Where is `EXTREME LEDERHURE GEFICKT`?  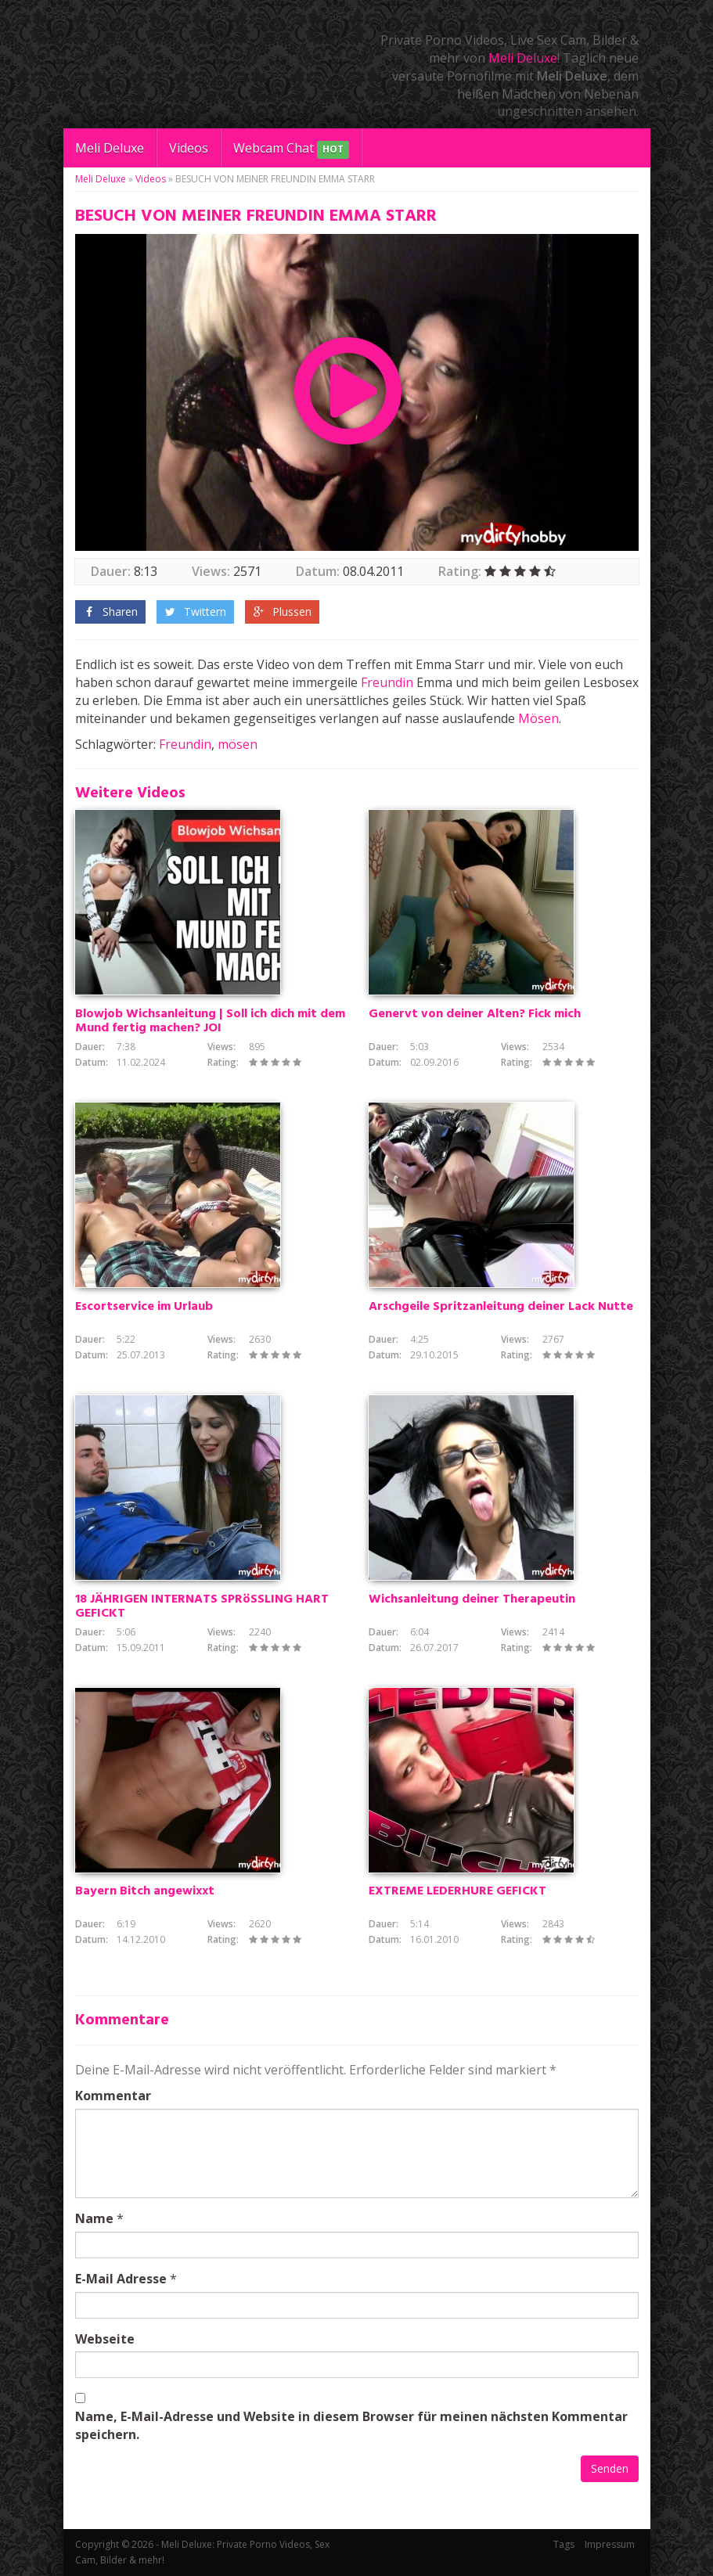 EXTREME LEDERHURE GEFICKT is located at coordinates (457, 1891).